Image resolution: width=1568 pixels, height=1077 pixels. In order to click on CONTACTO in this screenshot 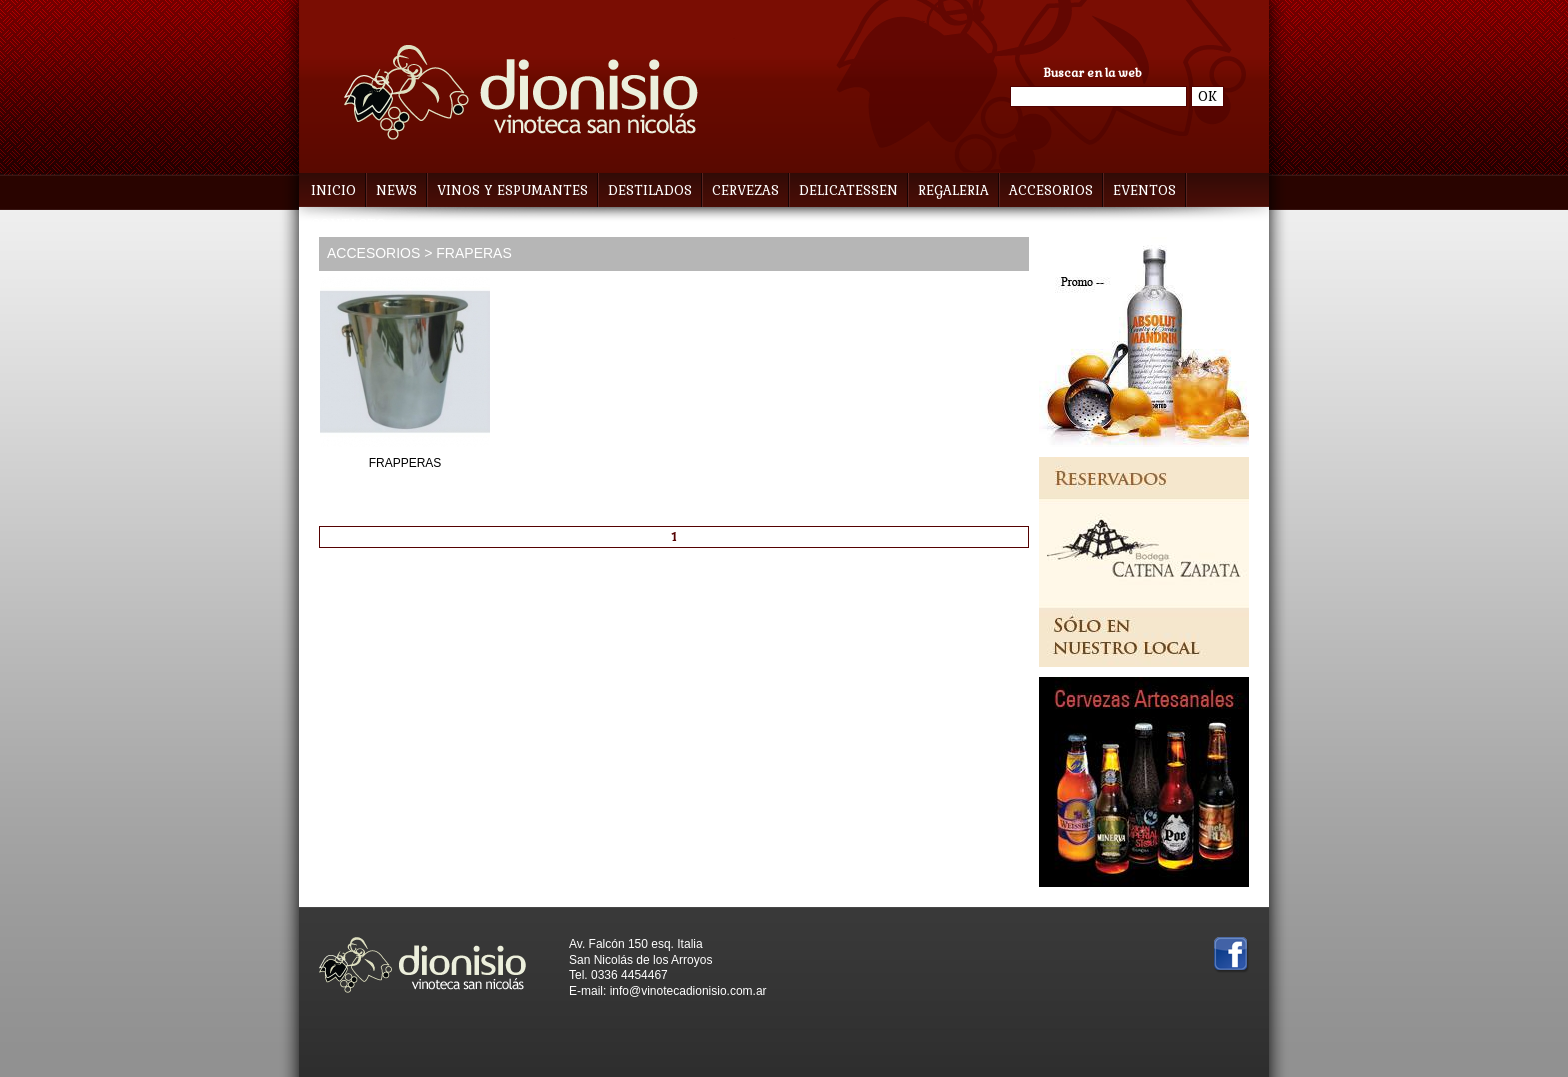, I will do `click(348, 224)`.